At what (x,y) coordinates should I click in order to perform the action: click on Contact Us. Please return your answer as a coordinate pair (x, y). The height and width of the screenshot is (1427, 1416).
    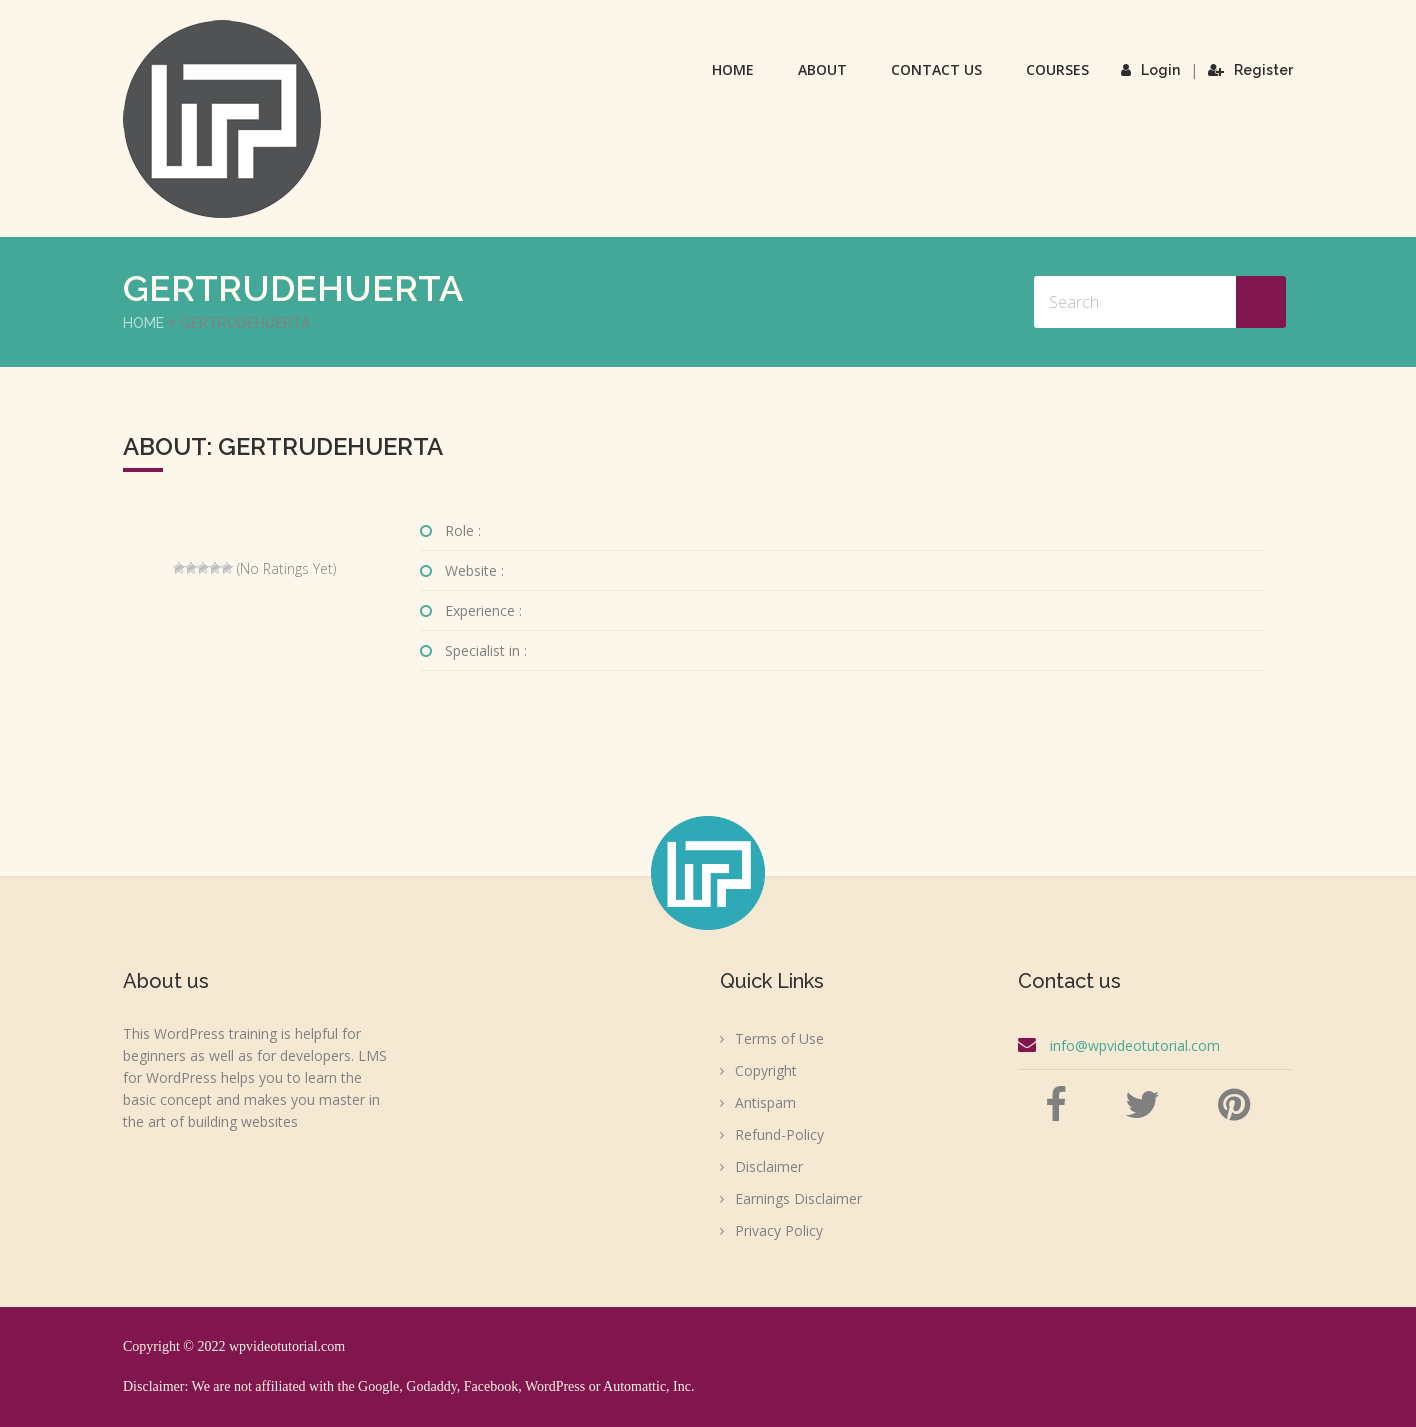
    Looking at the image, I should click on (936, 69).